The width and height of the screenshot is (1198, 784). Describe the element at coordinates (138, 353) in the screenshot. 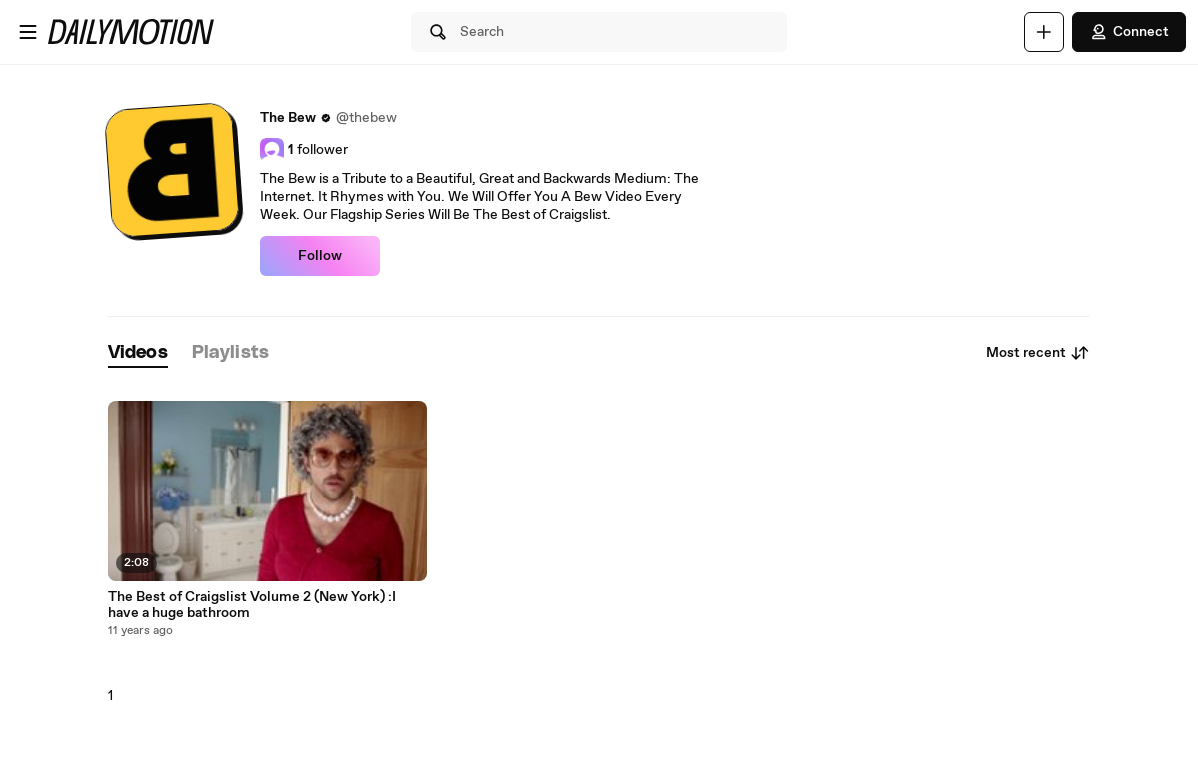

I see `[tab]` at that location.